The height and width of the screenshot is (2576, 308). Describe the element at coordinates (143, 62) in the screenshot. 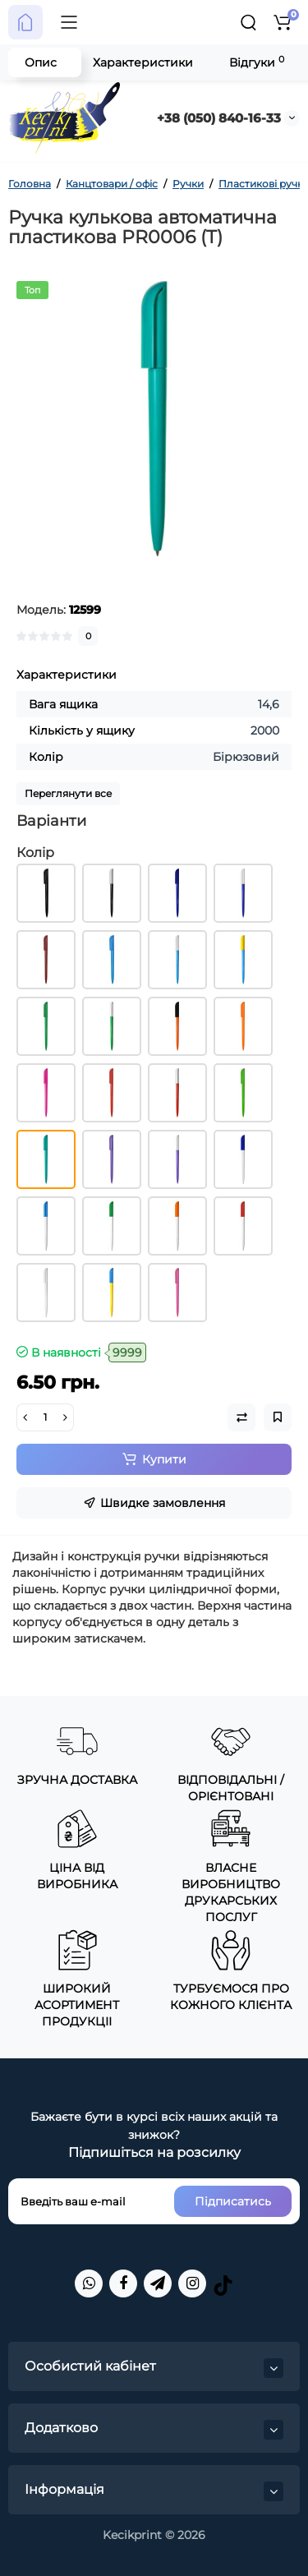

I see `Характеристики` at that location.